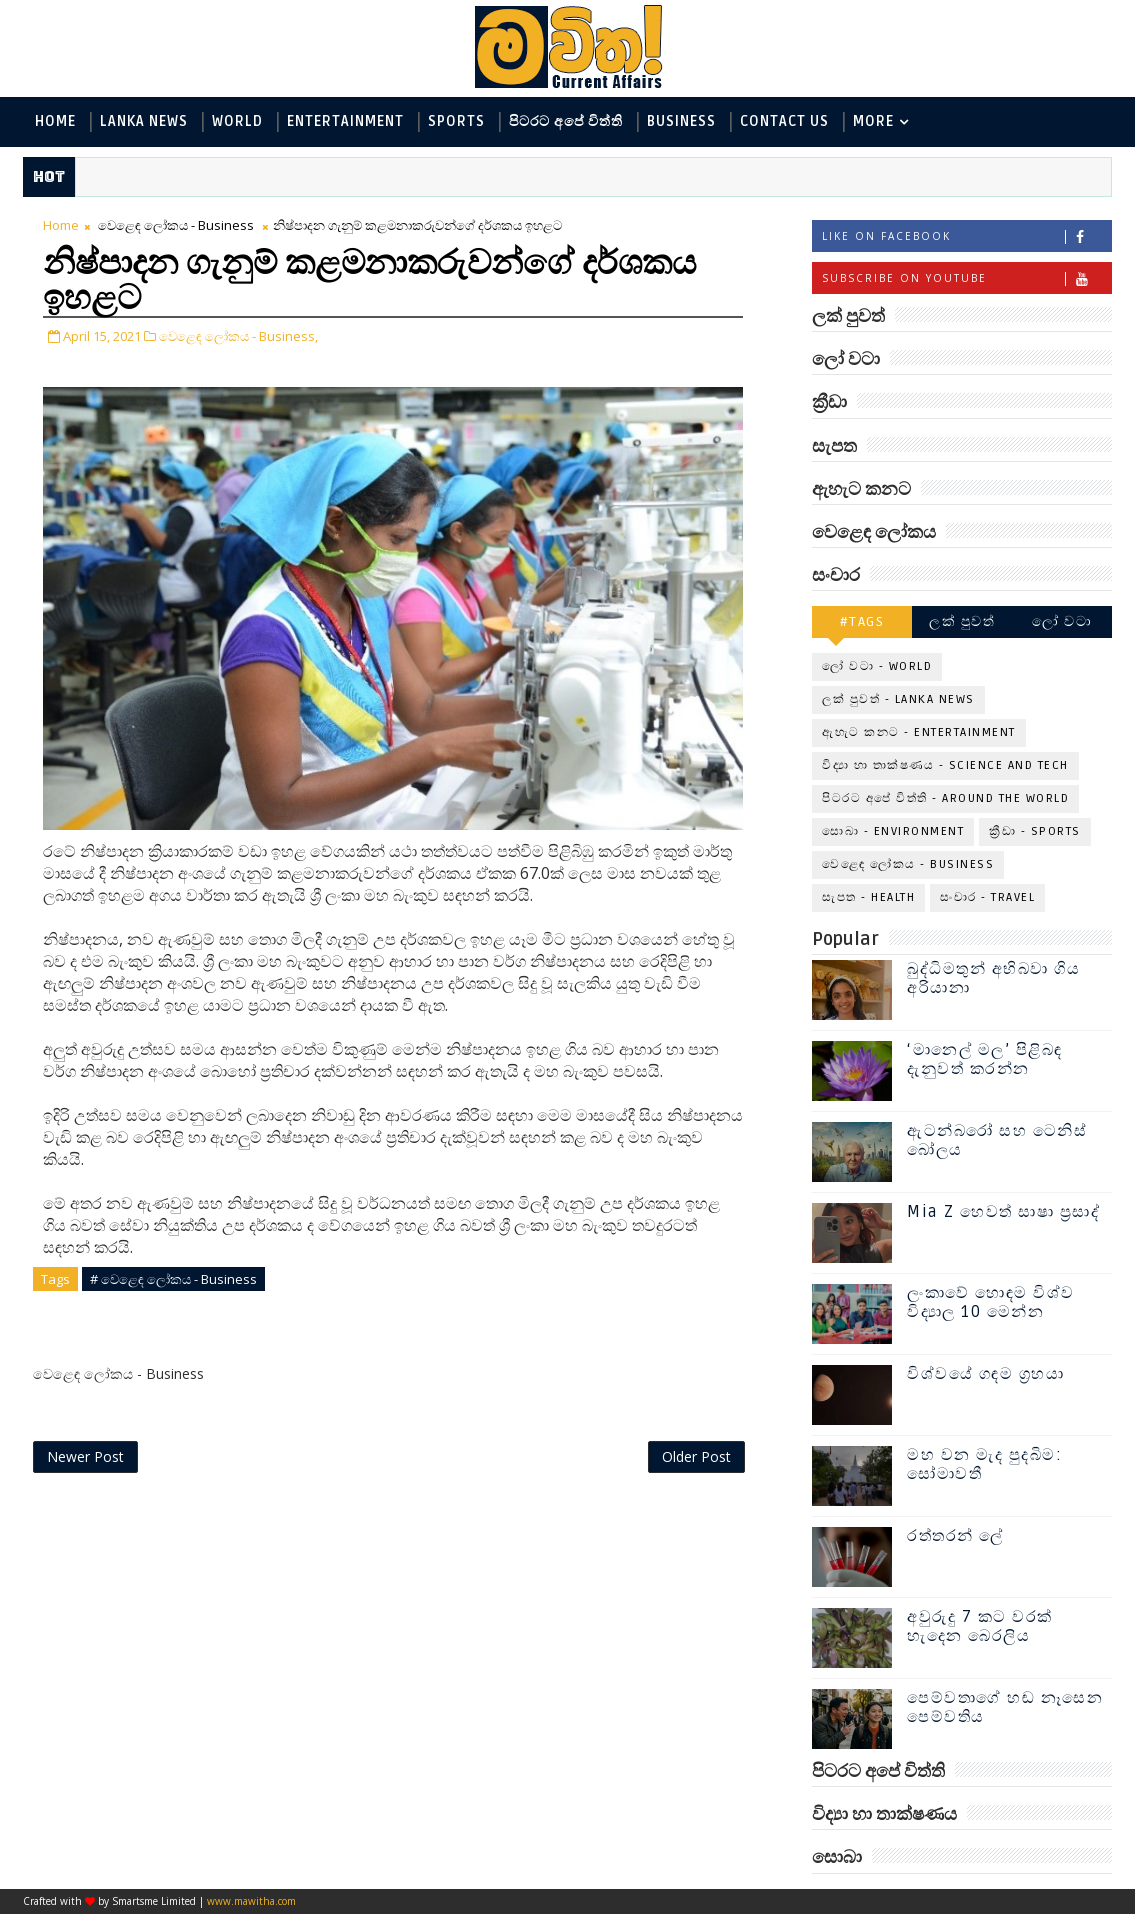  Describe the element at coordinates (980, 1626) in the screenshot. I see `අවුරුදු 7 කට වරක් හැදෙන බෙරලිය` at that location.